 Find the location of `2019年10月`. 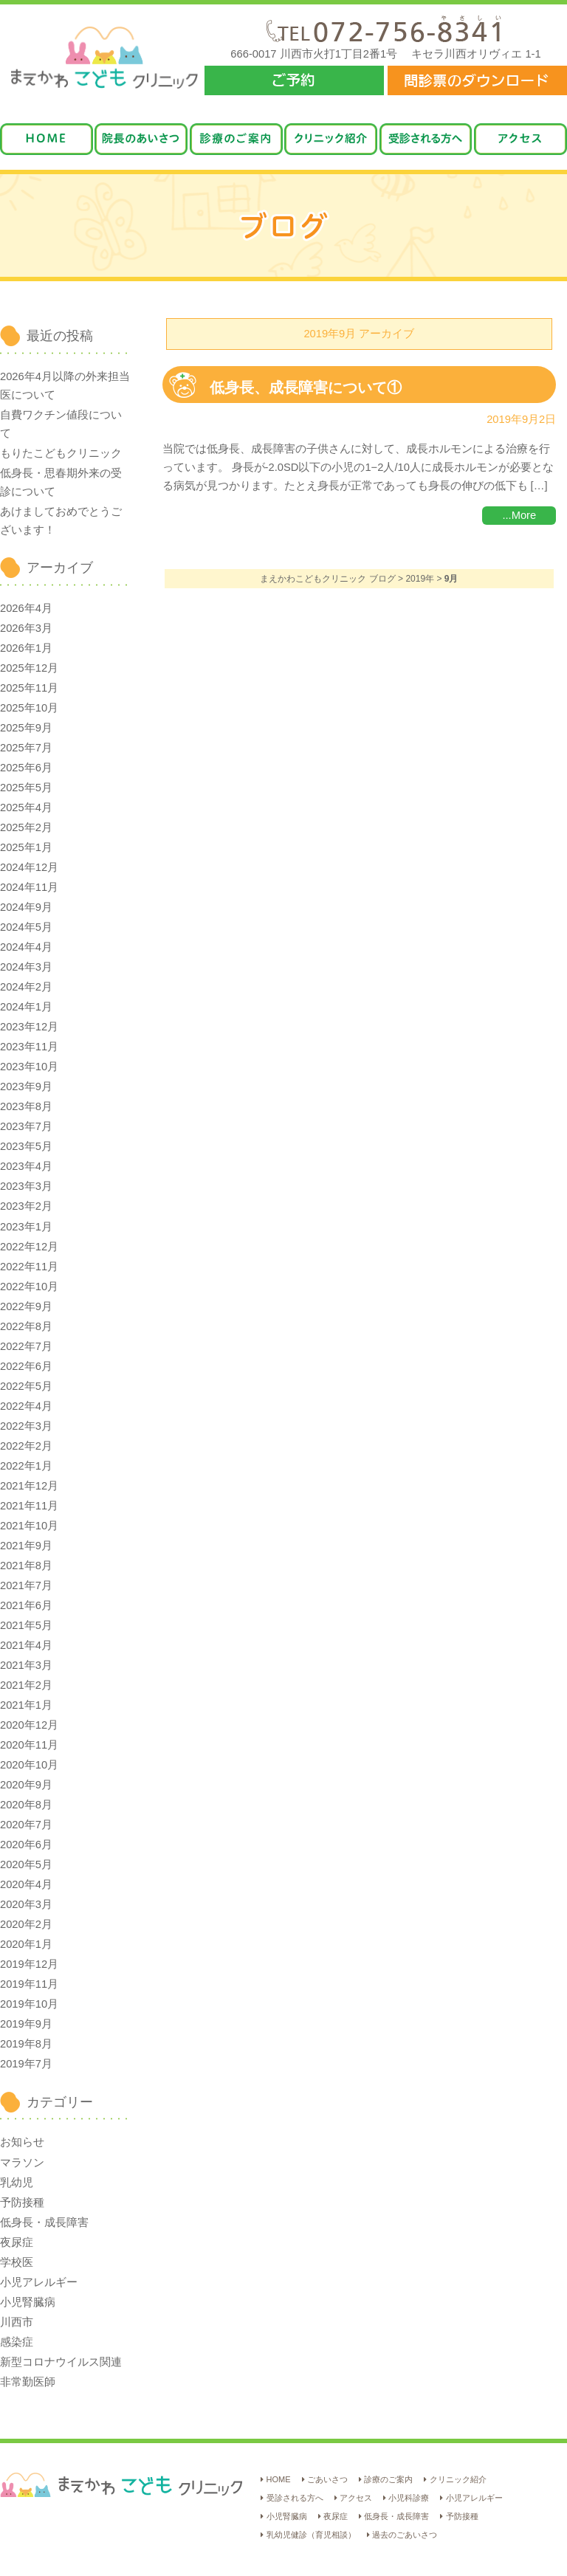

2019年10月 is located at coordinates (29, 2004).